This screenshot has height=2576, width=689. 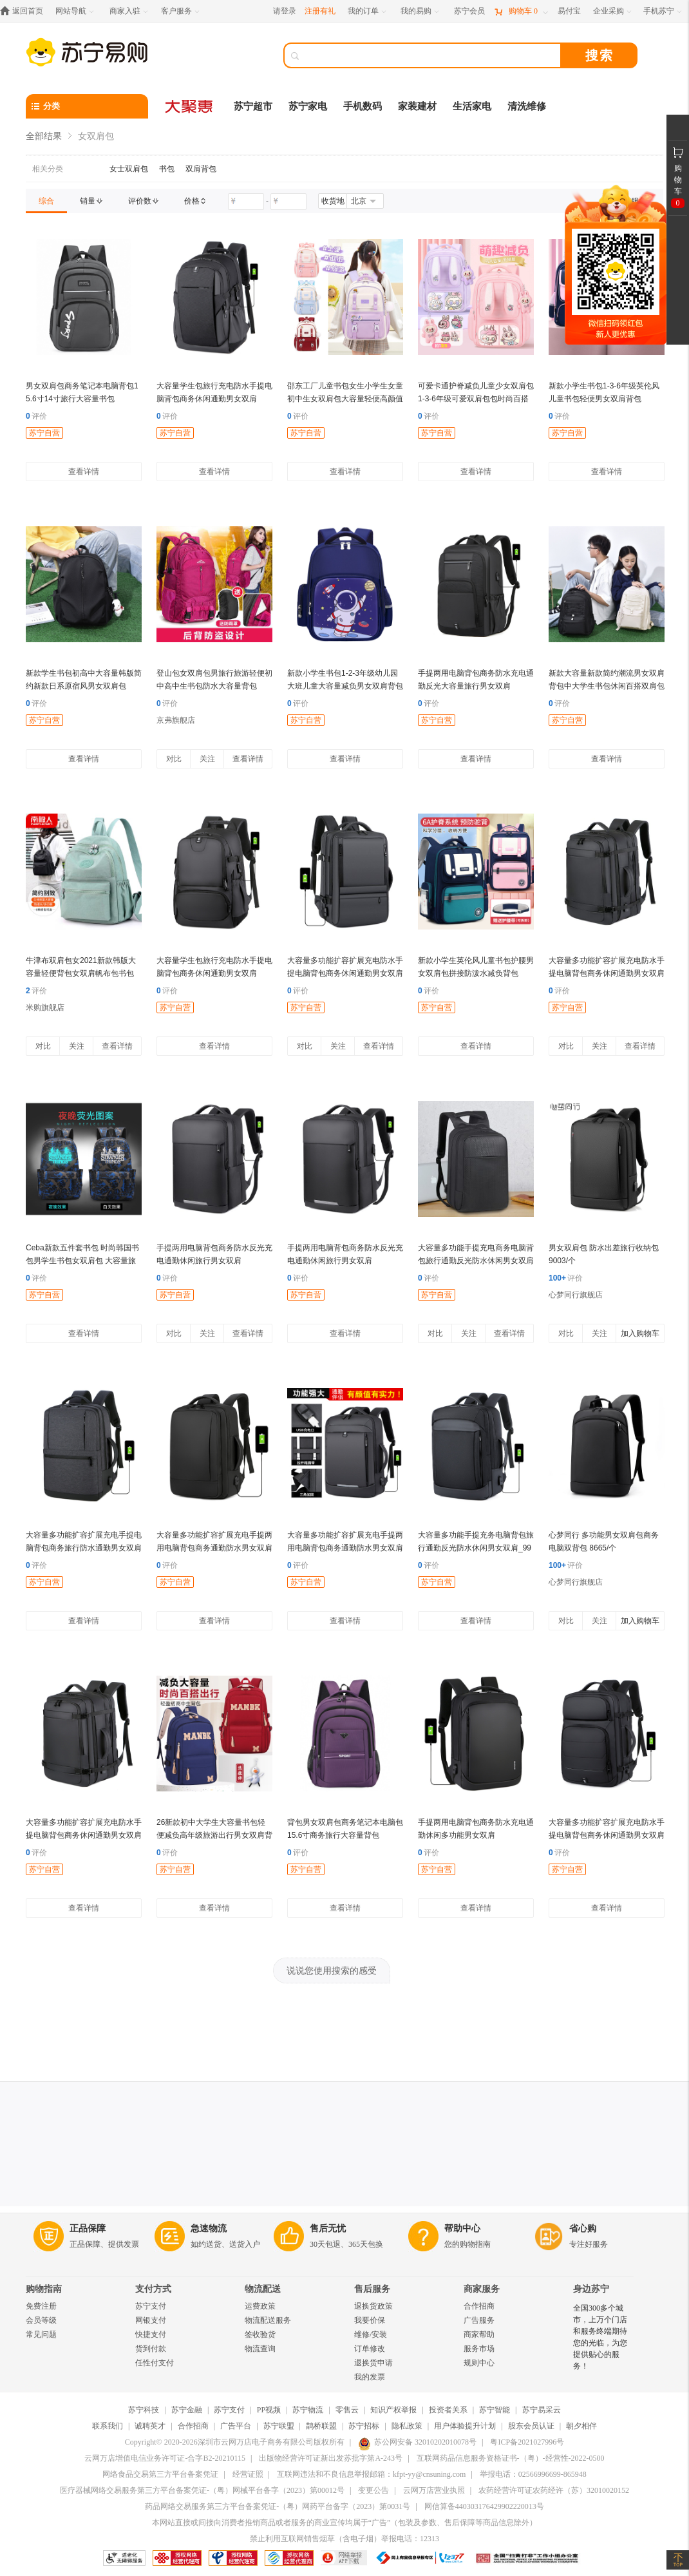 I want to click on 物流配送服务, so click(x=268, y=2320).